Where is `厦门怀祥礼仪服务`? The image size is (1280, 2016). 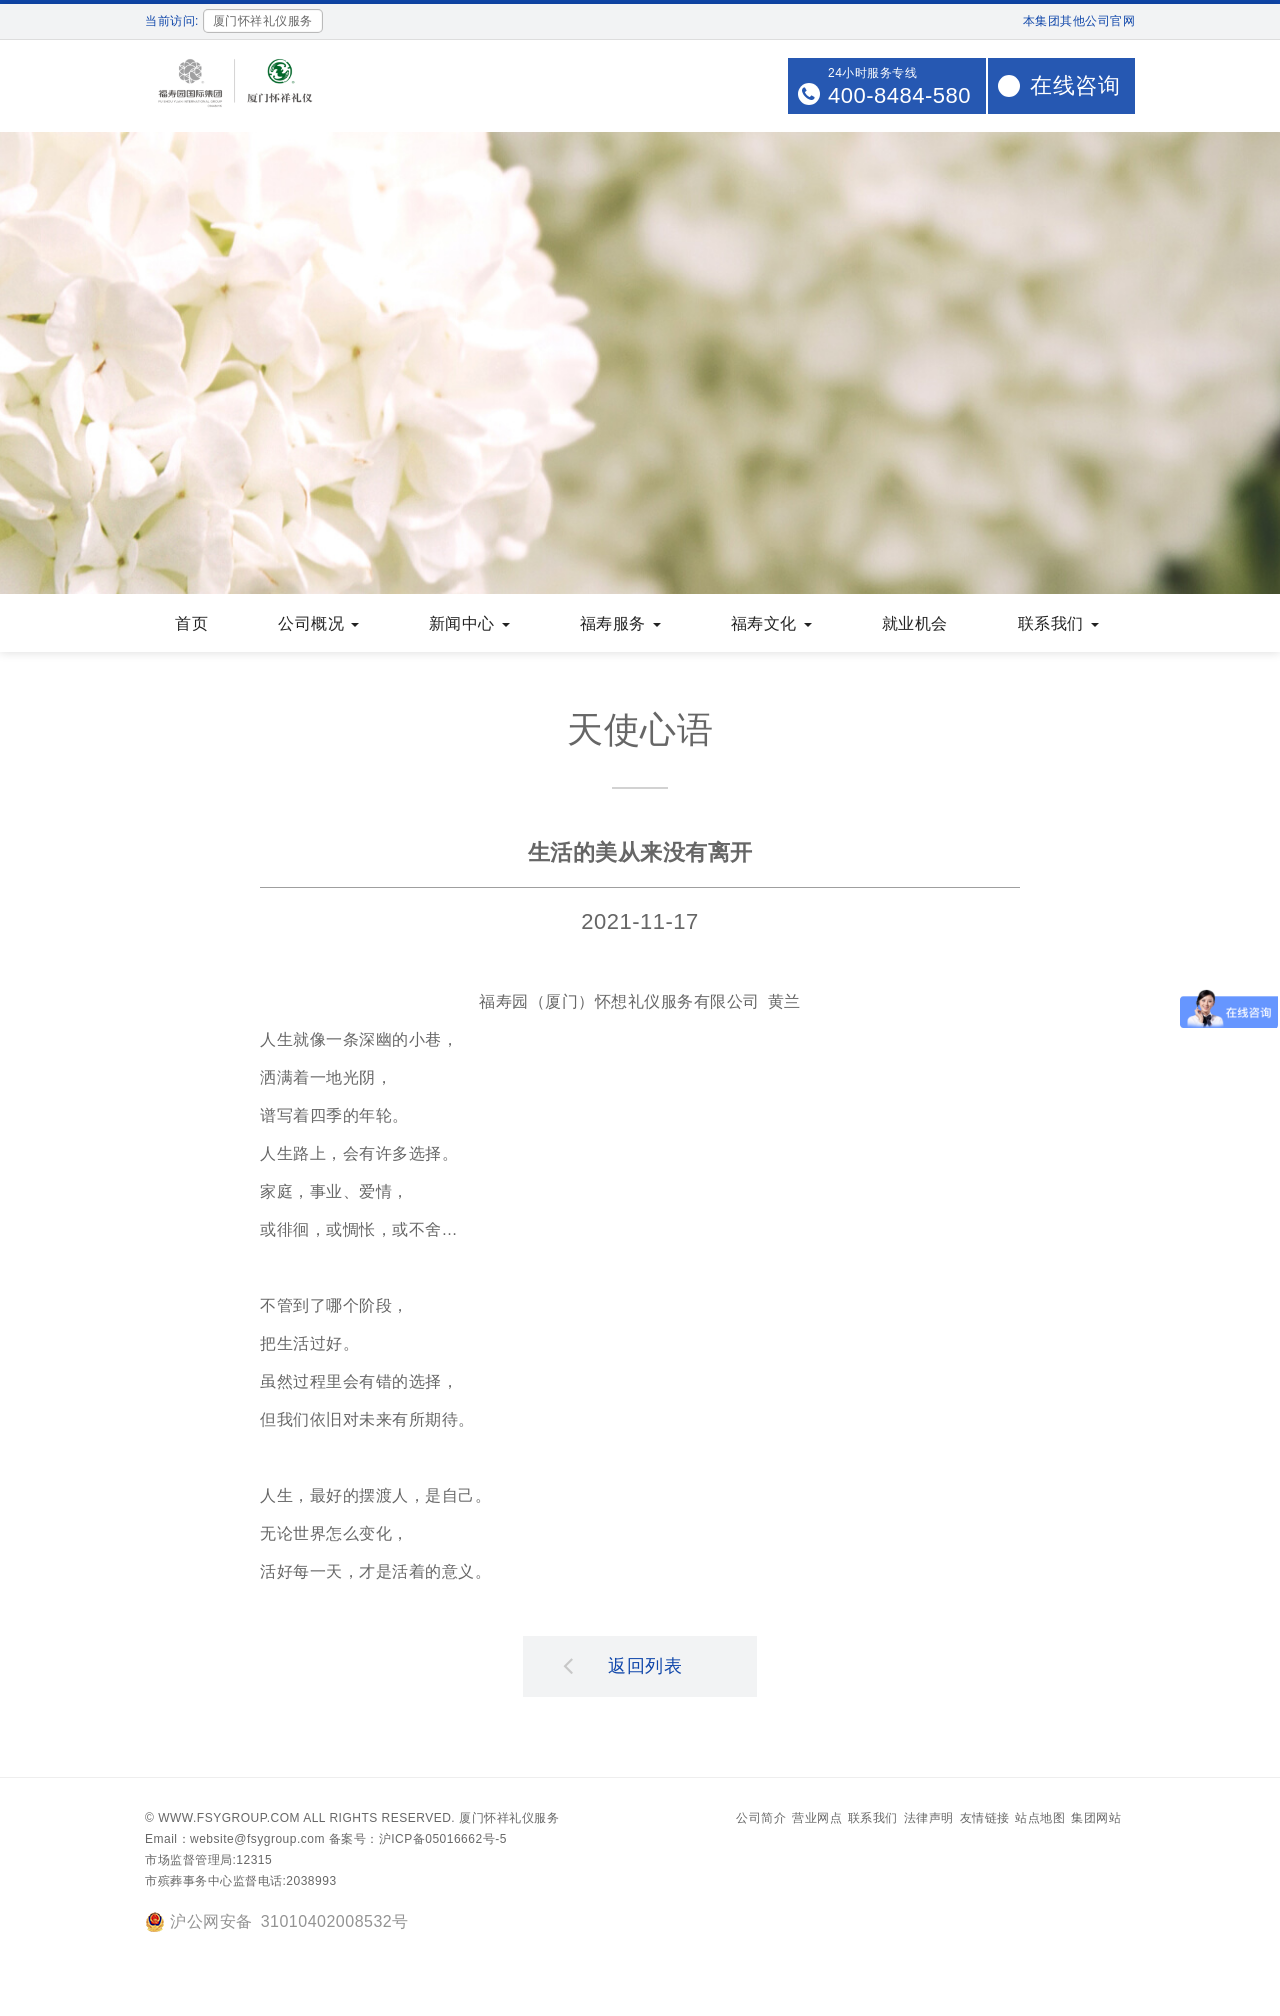 厦门怀祥礼仪服务 is located at coordinates (509, 1820).